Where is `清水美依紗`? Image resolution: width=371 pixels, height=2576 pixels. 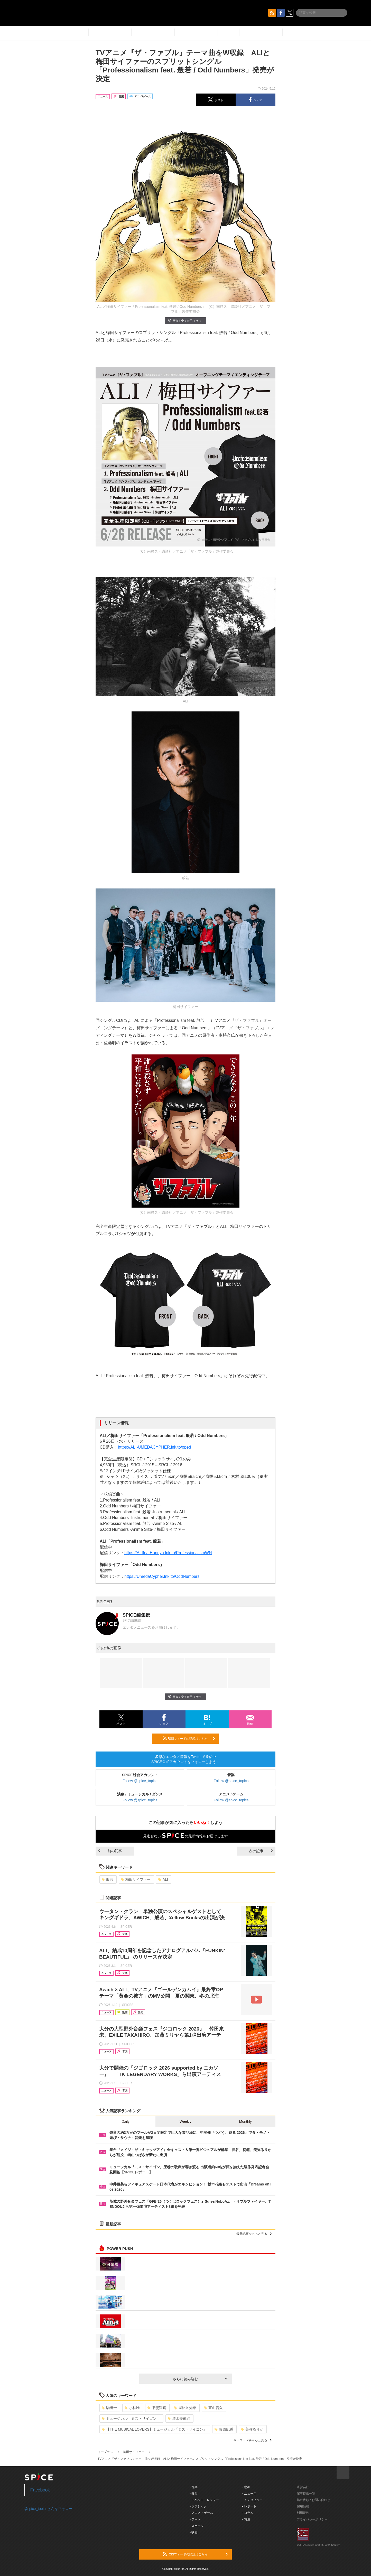
清水美依紗 is located at coordinates (179, 2418).